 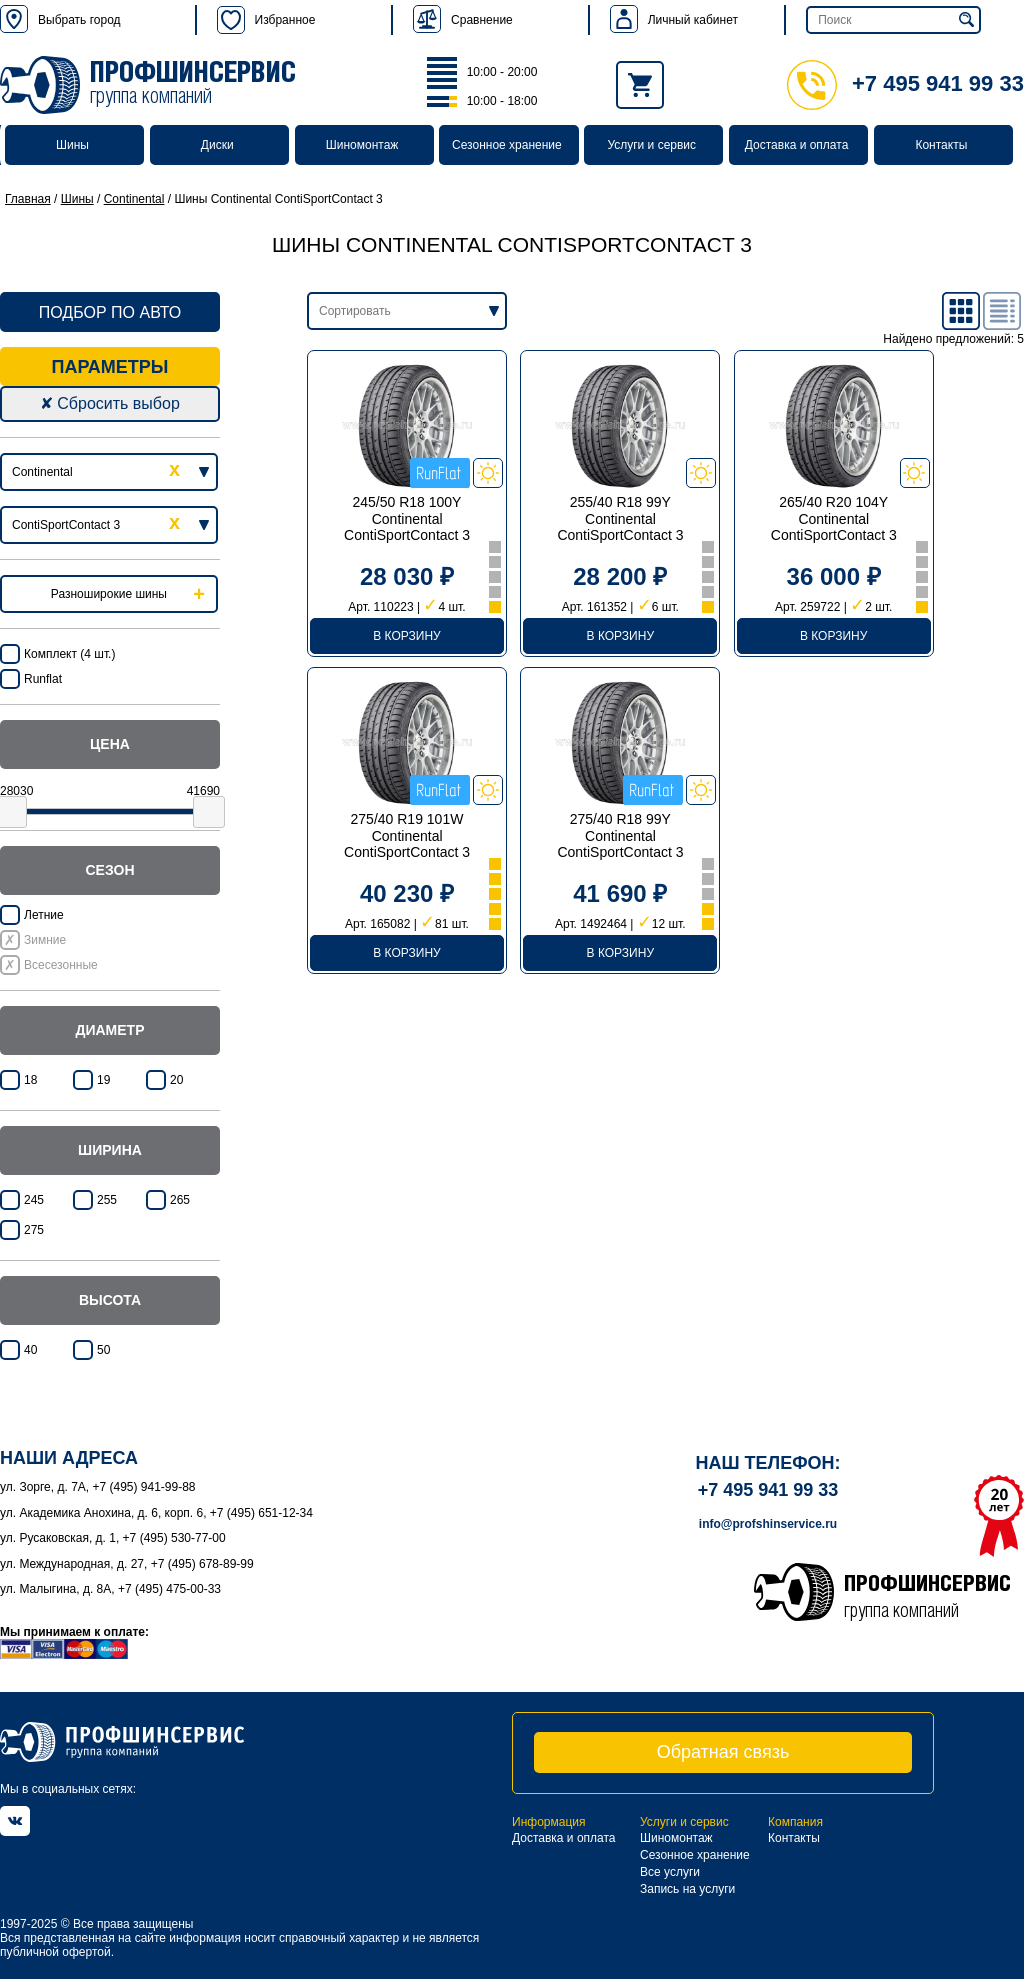 What do you see at coordinates (30, 1350) in the screenshot?
I see `40` at bounding box center [30, 1350].